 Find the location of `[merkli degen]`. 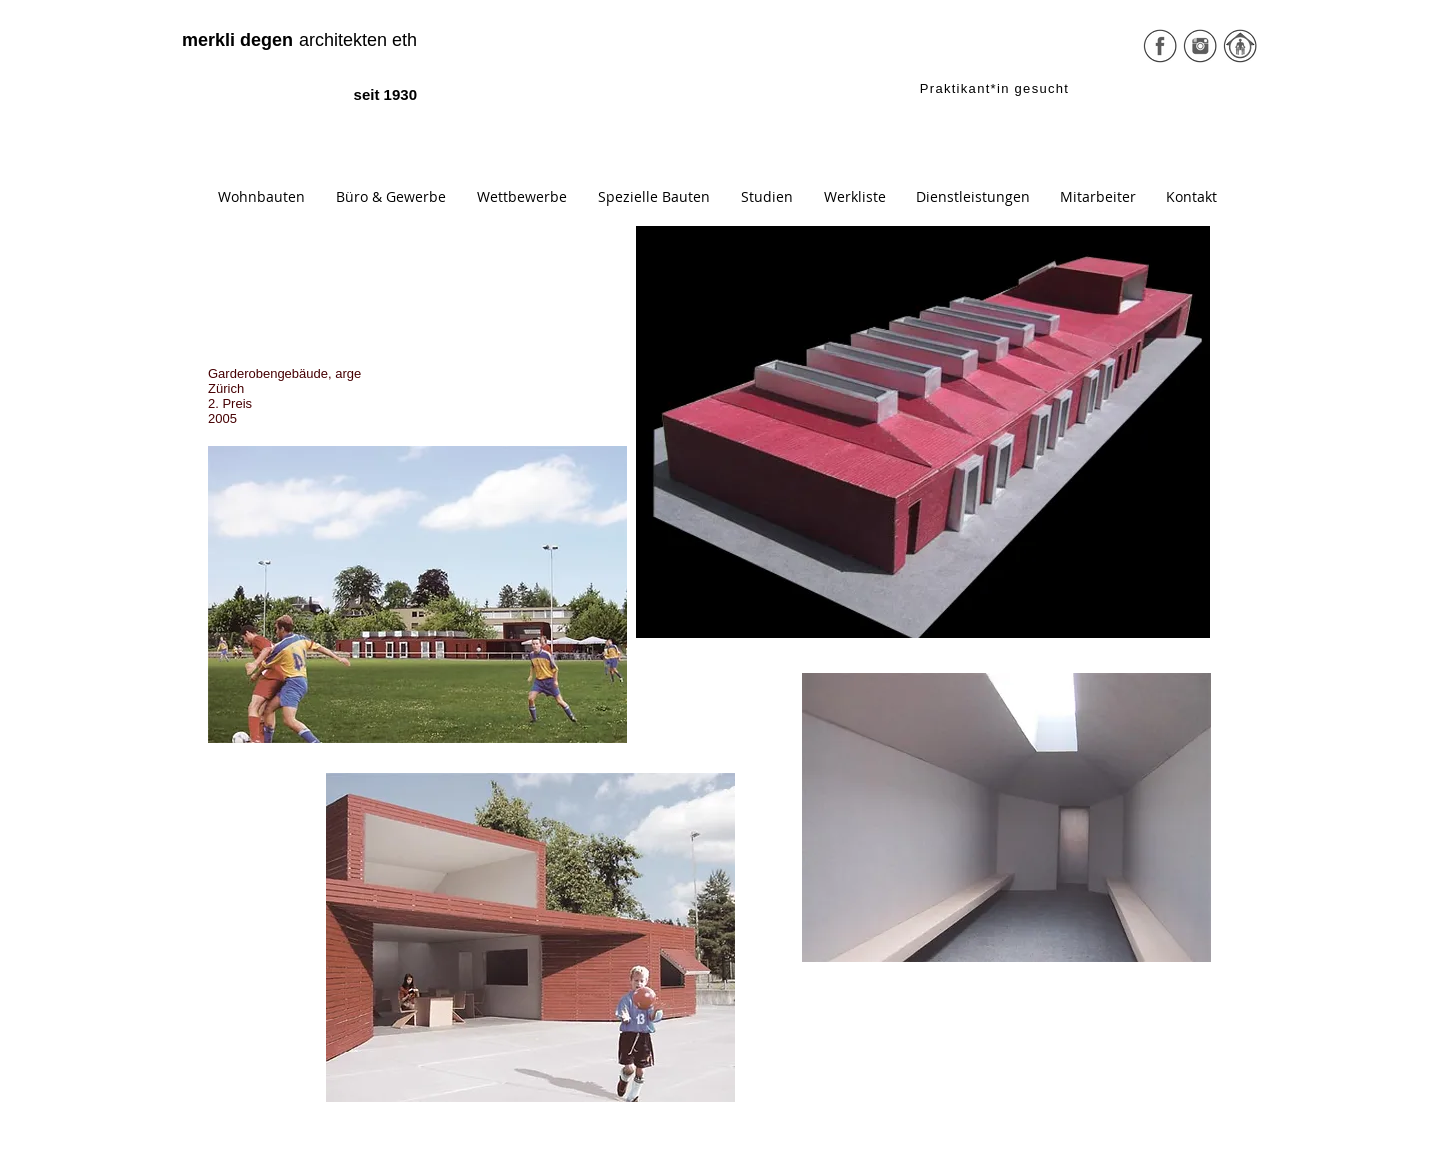

[merkli degen] is located at coordinates (237, 41).